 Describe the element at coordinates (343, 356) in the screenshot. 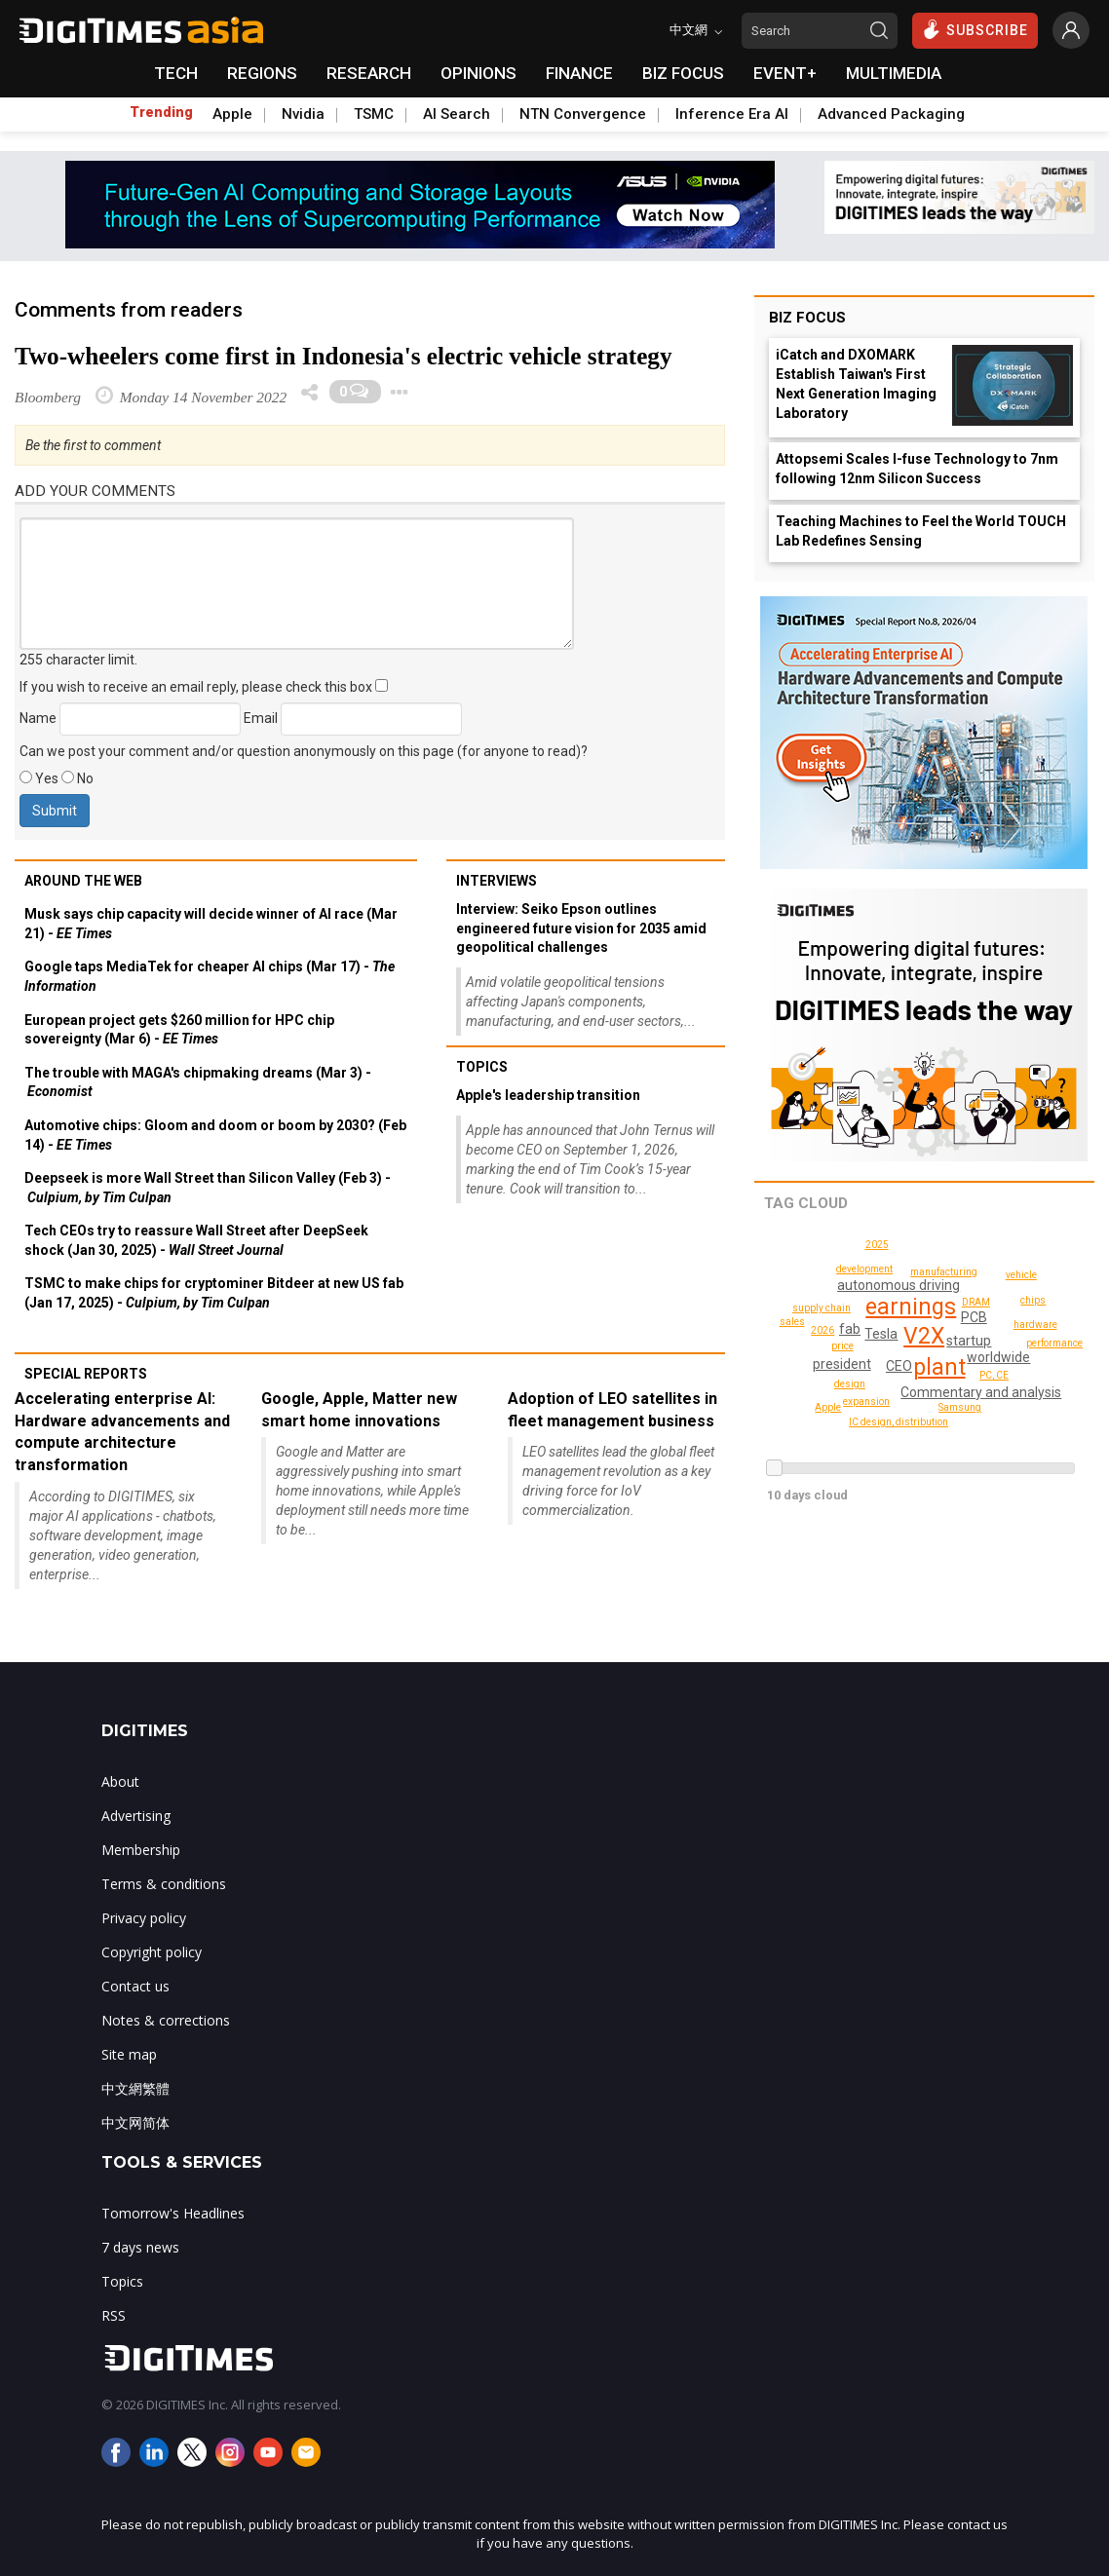

I see `Two-wheelers come first in Indonesia's electric vehicle strategy` at that location.